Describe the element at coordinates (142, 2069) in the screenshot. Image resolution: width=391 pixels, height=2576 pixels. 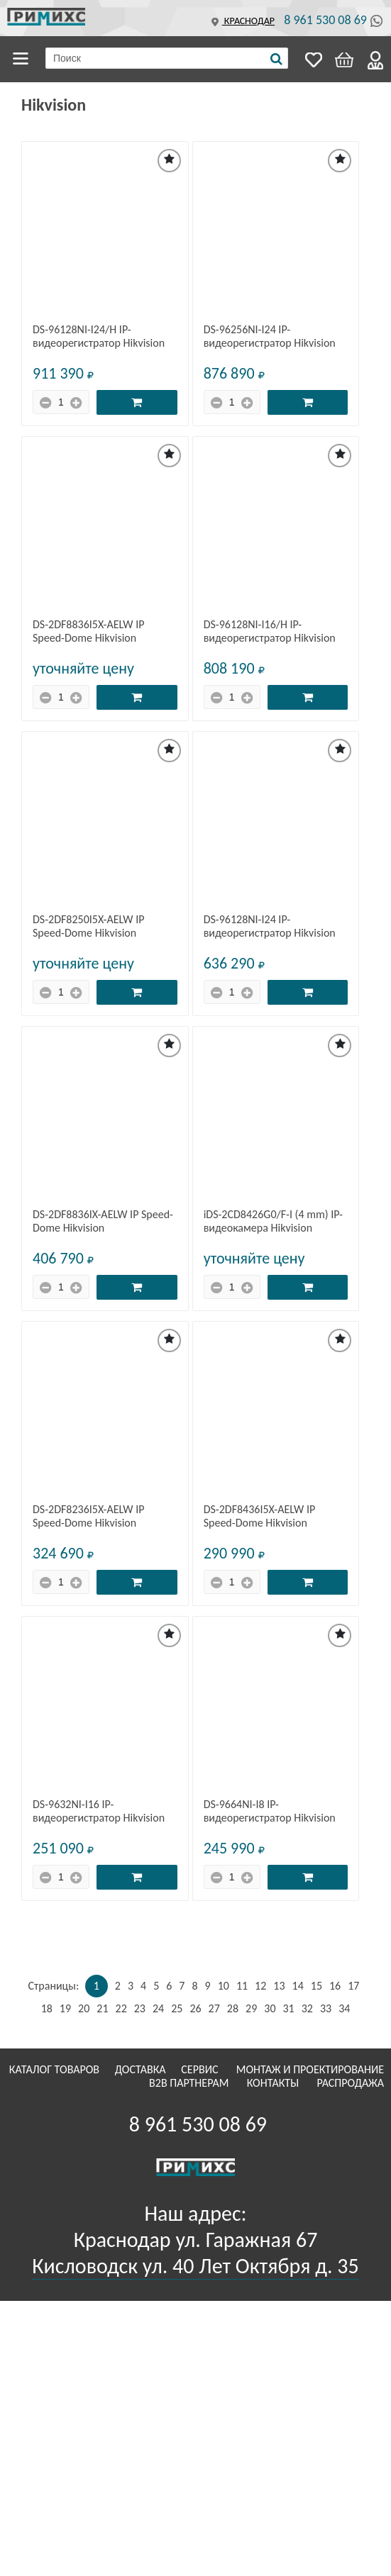
I see `Доставка` at that location.